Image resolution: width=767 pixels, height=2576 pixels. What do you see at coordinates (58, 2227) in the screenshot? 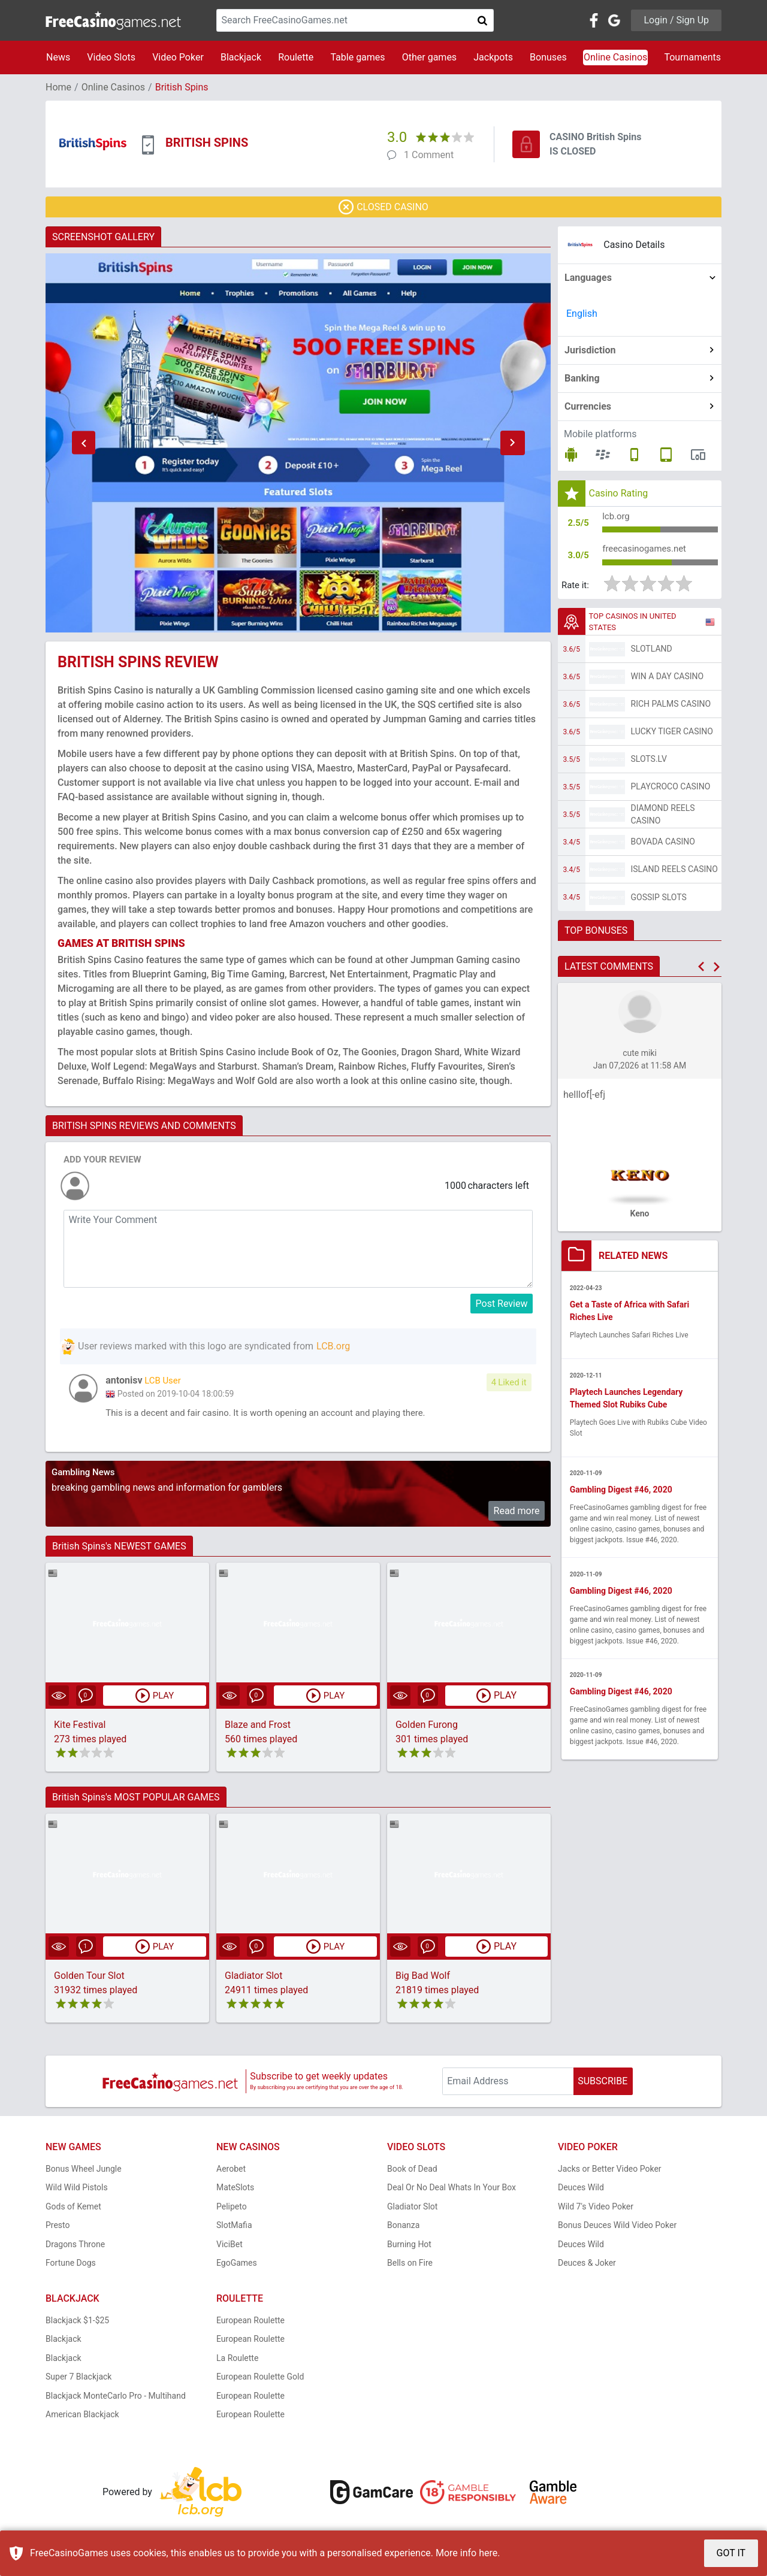
I see `Presto` at bounding box center [58, 2227].